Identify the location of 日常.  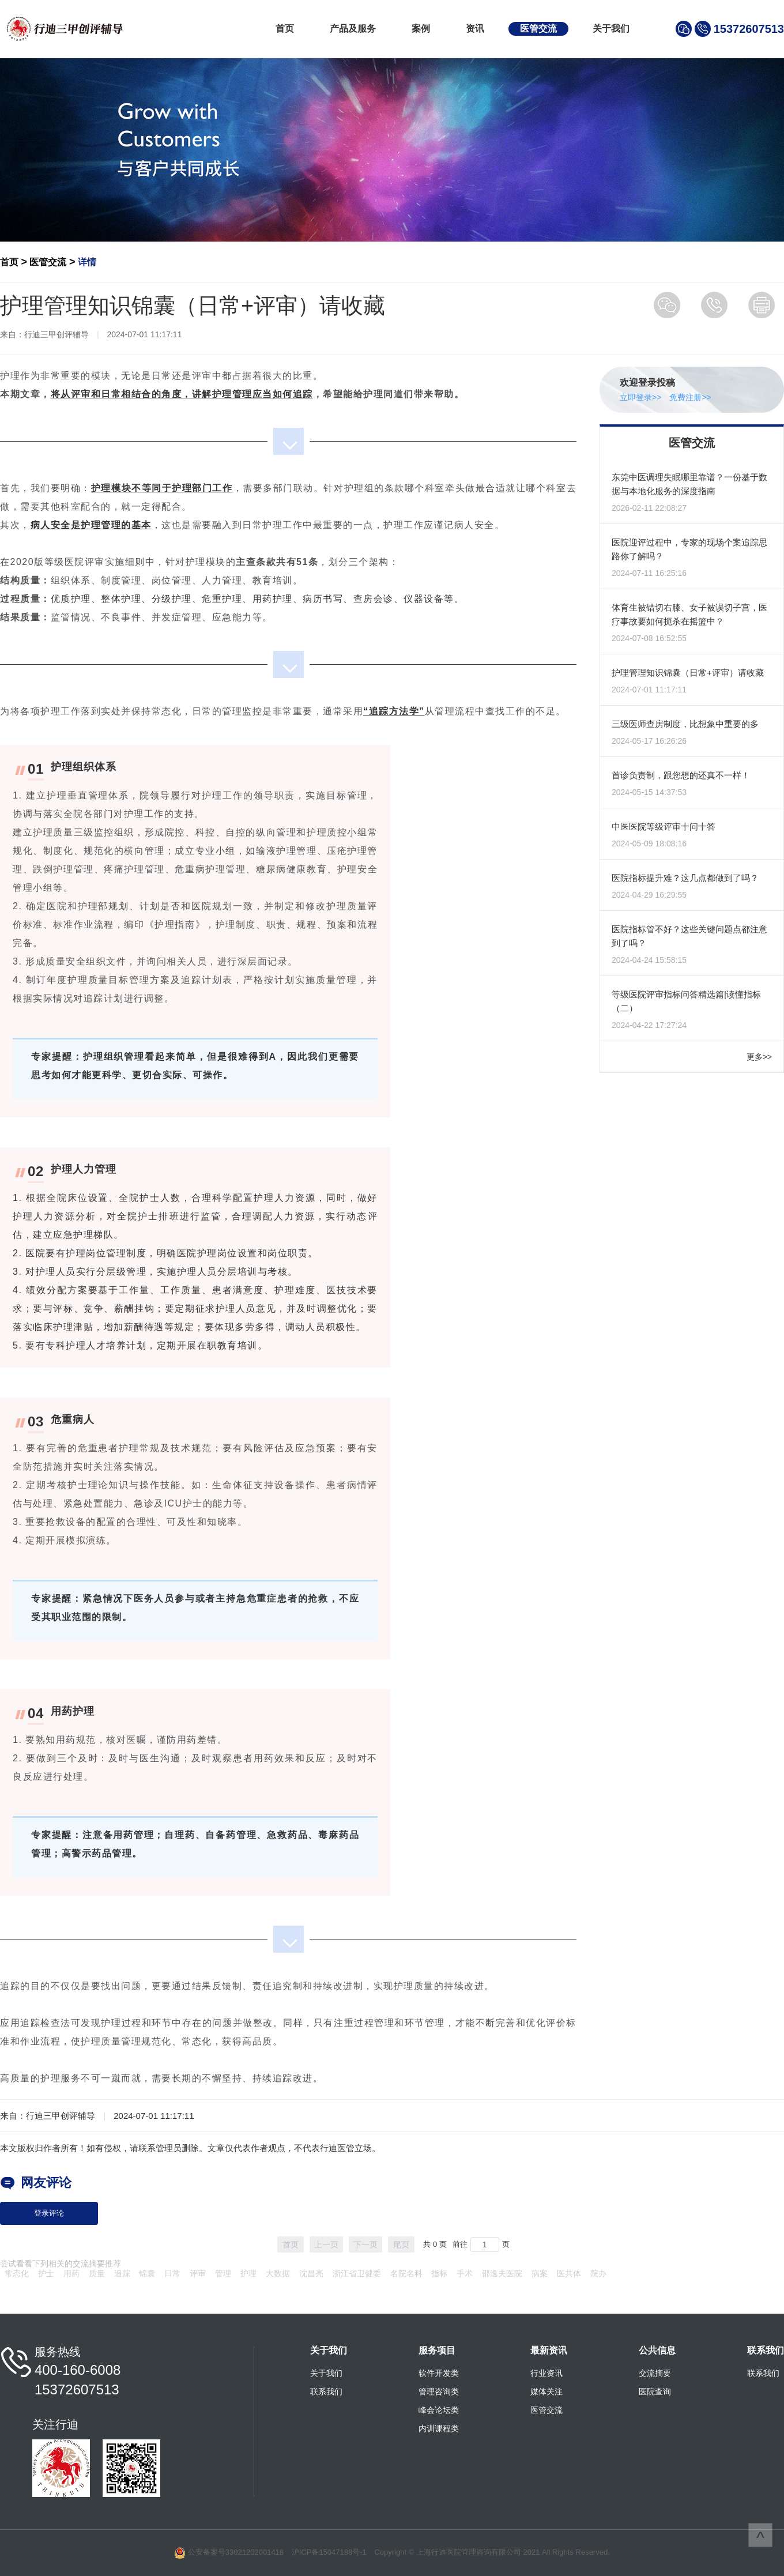
(172, 2273).